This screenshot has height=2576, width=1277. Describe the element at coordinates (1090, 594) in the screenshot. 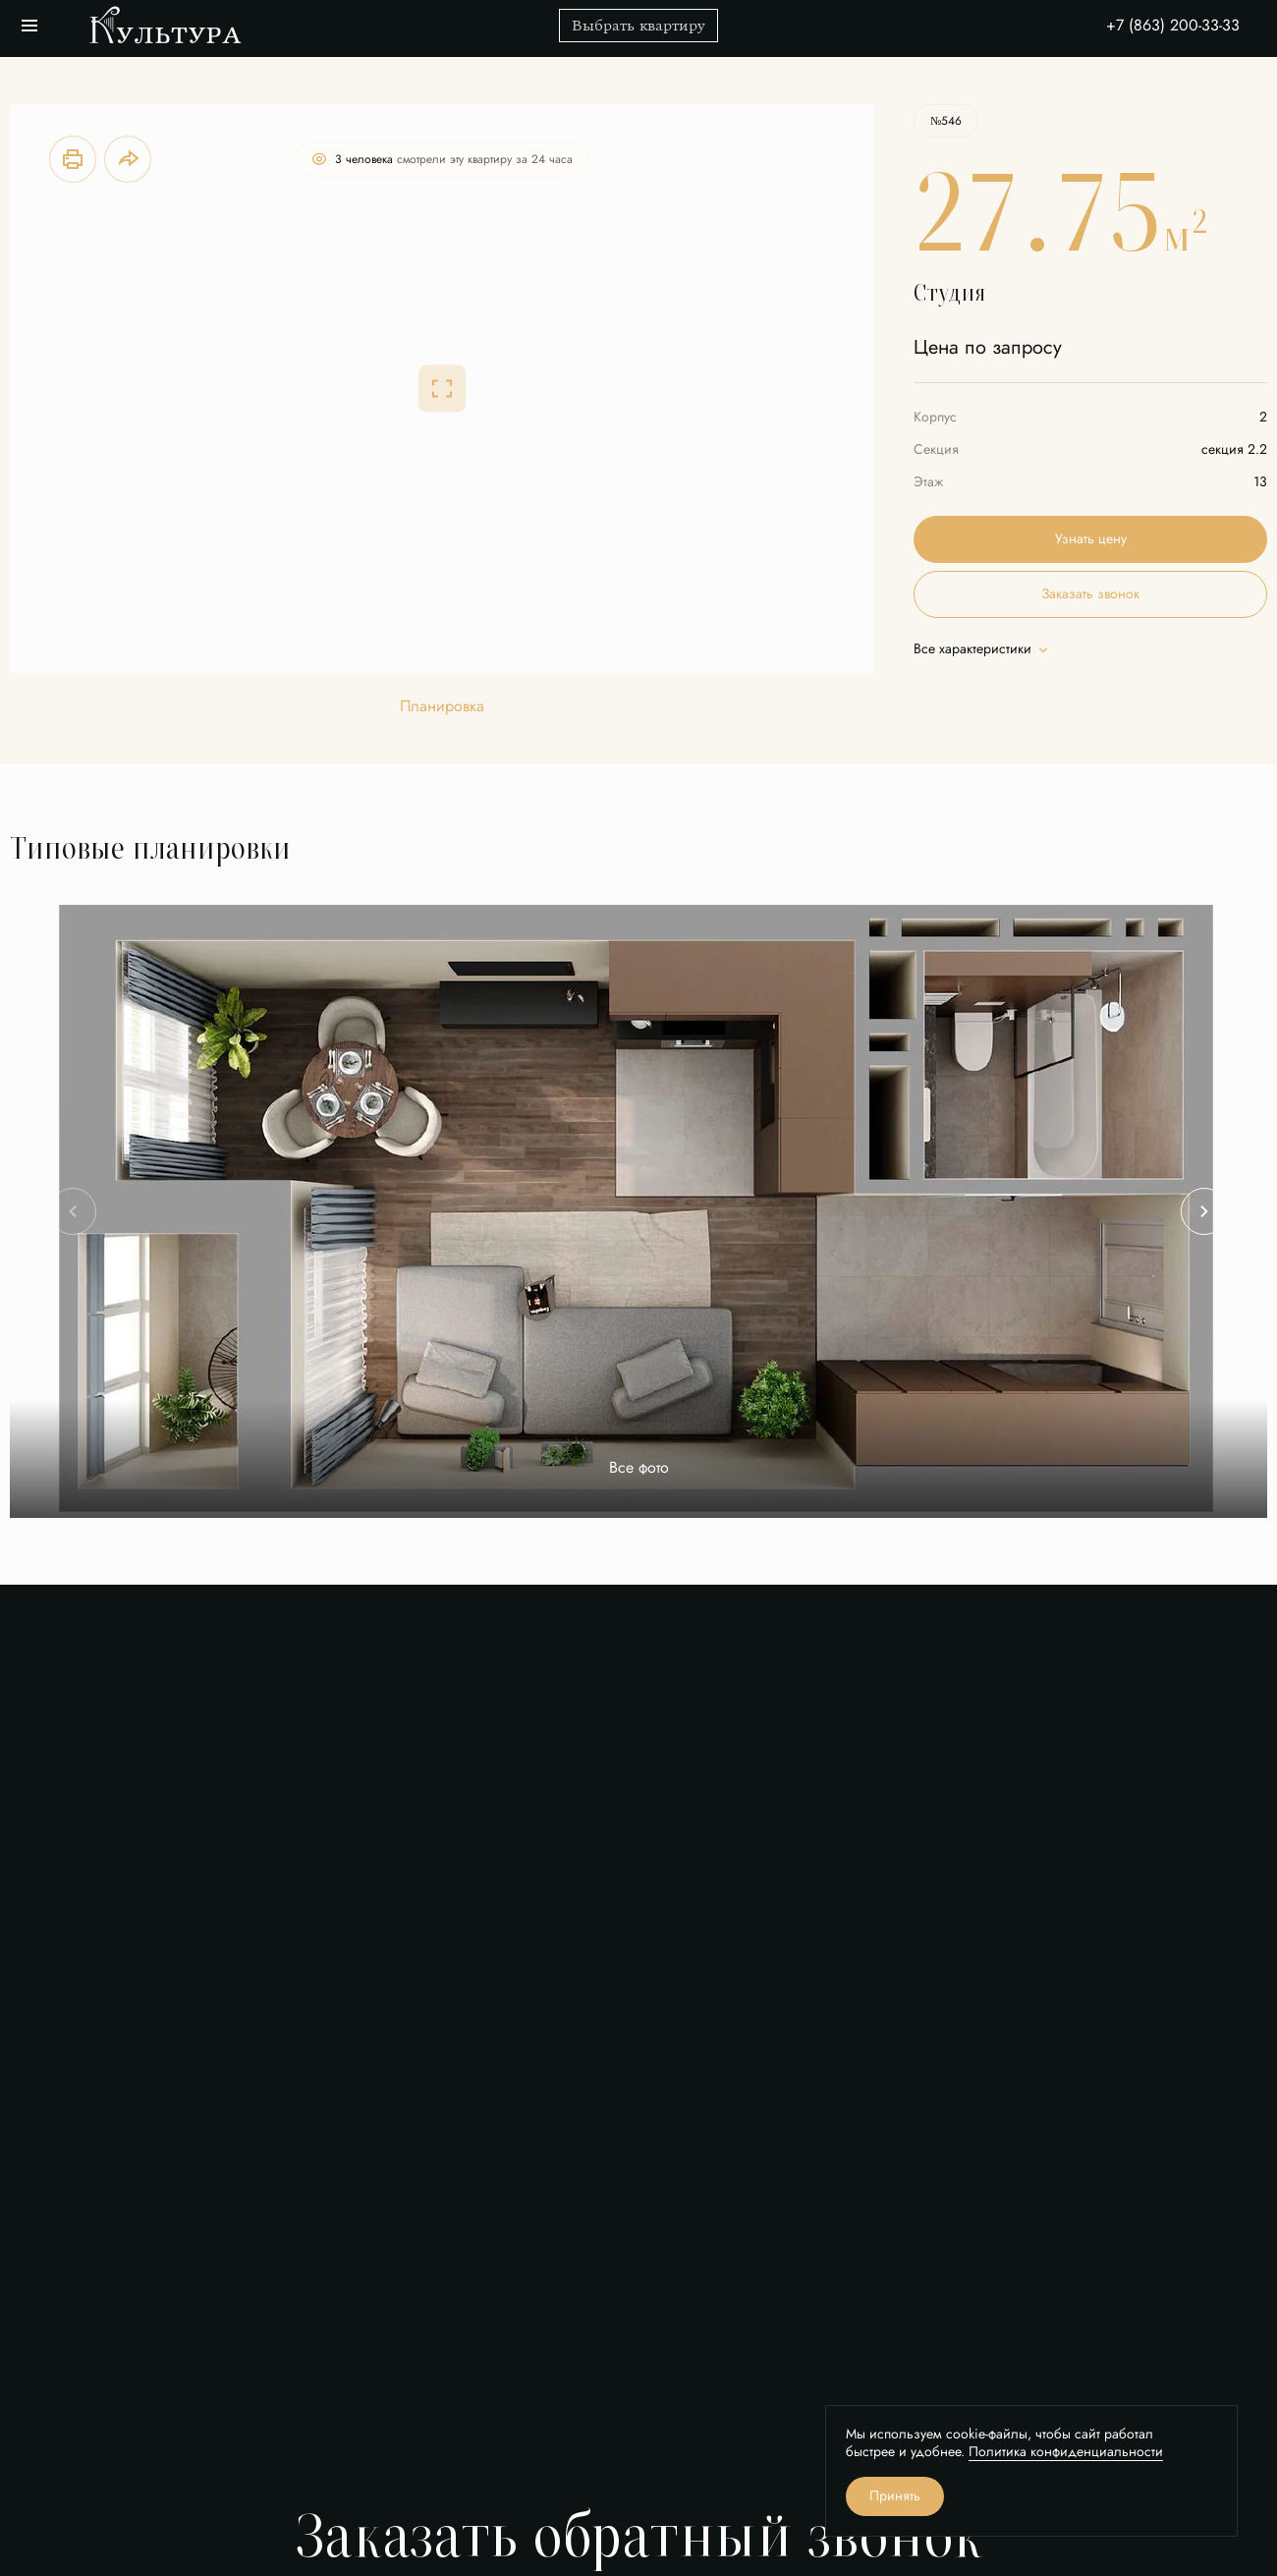

I see `Заказать звонок` at that location.